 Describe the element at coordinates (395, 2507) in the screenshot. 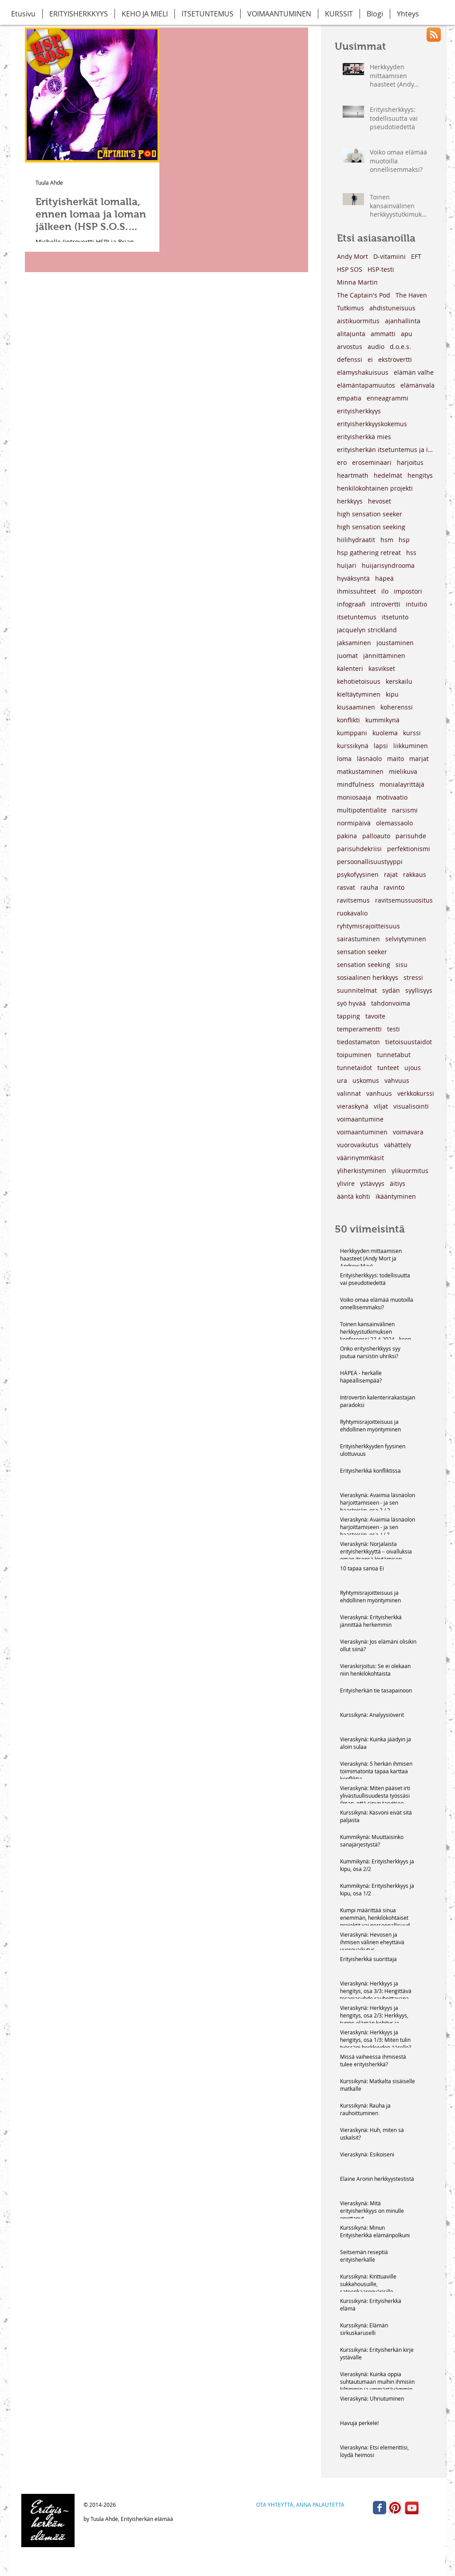

I see `[Pinterest App Icon]` at that location.